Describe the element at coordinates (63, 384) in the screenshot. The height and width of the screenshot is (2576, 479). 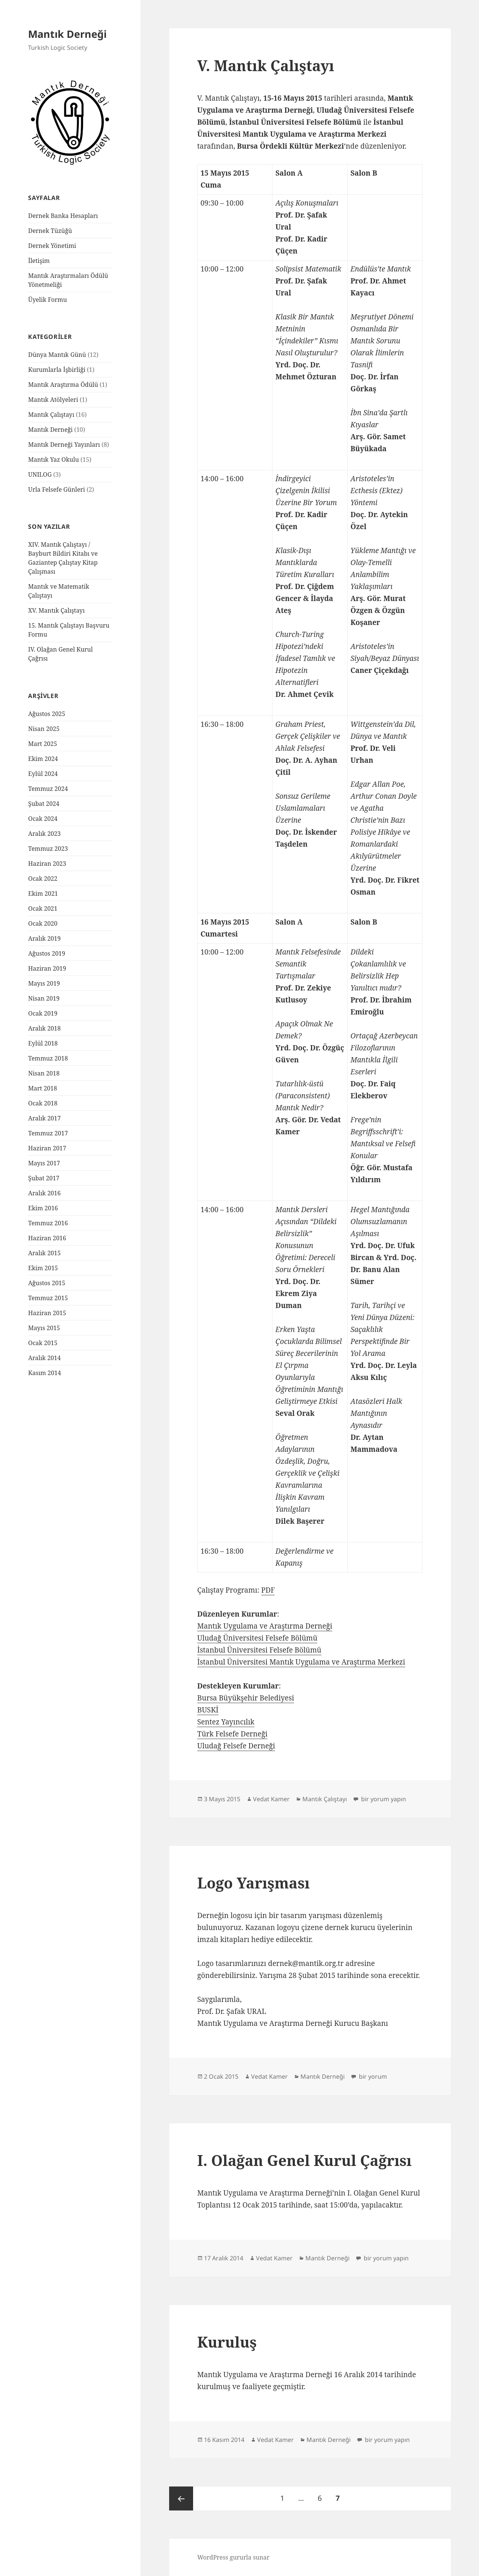
I see `Mantık Araştırma Ödülü` at that location.